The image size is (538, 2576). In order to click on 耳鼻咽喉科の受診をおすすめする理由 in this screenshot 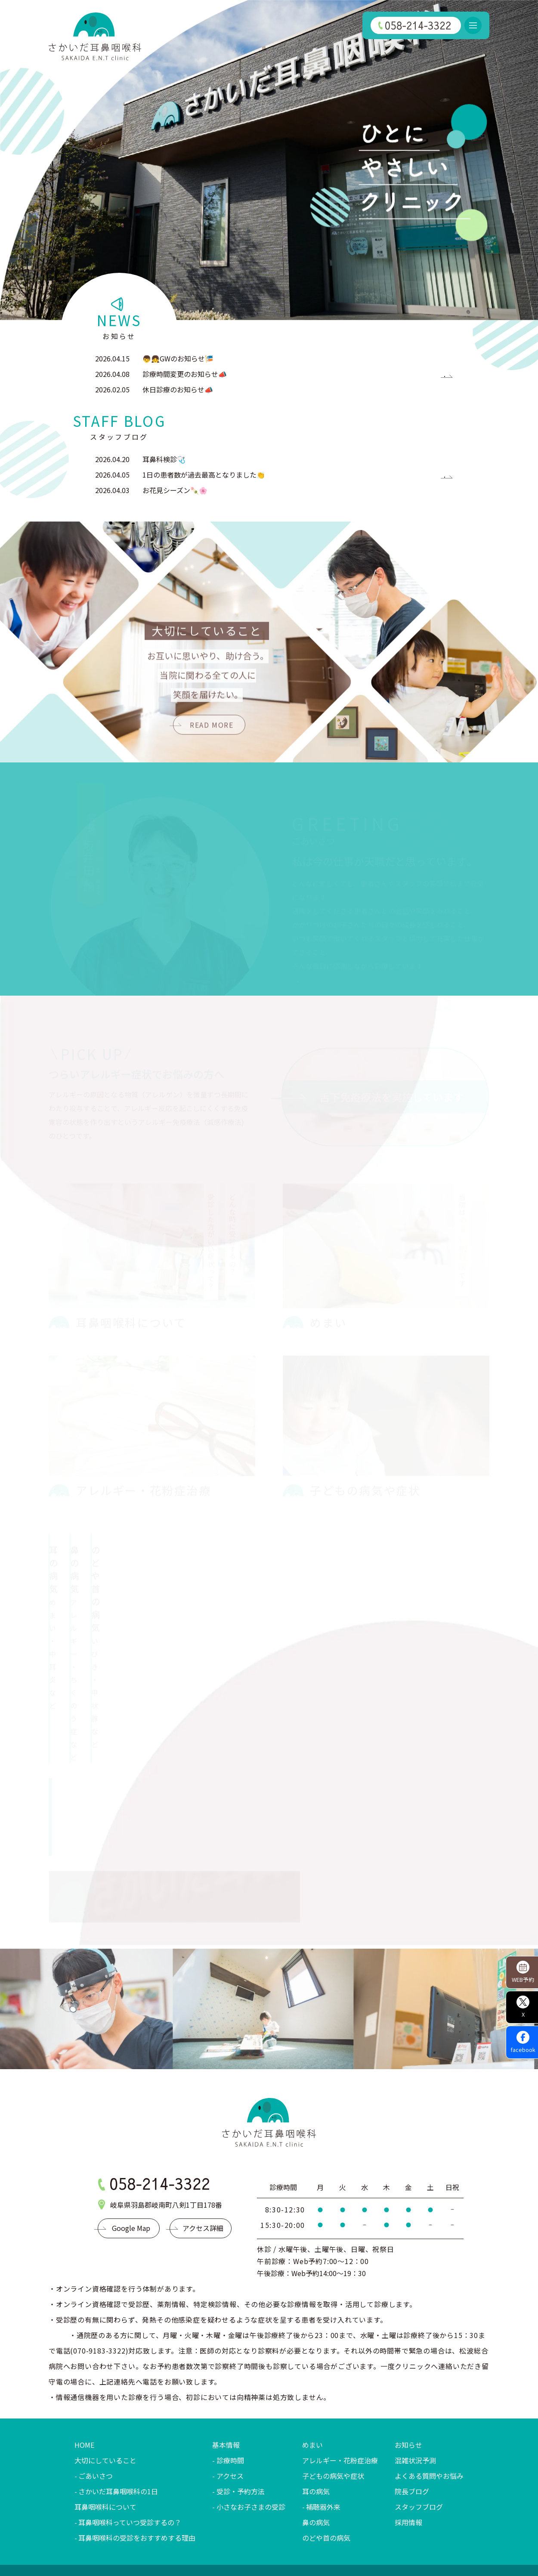, I will do `click(136, 2463)`.